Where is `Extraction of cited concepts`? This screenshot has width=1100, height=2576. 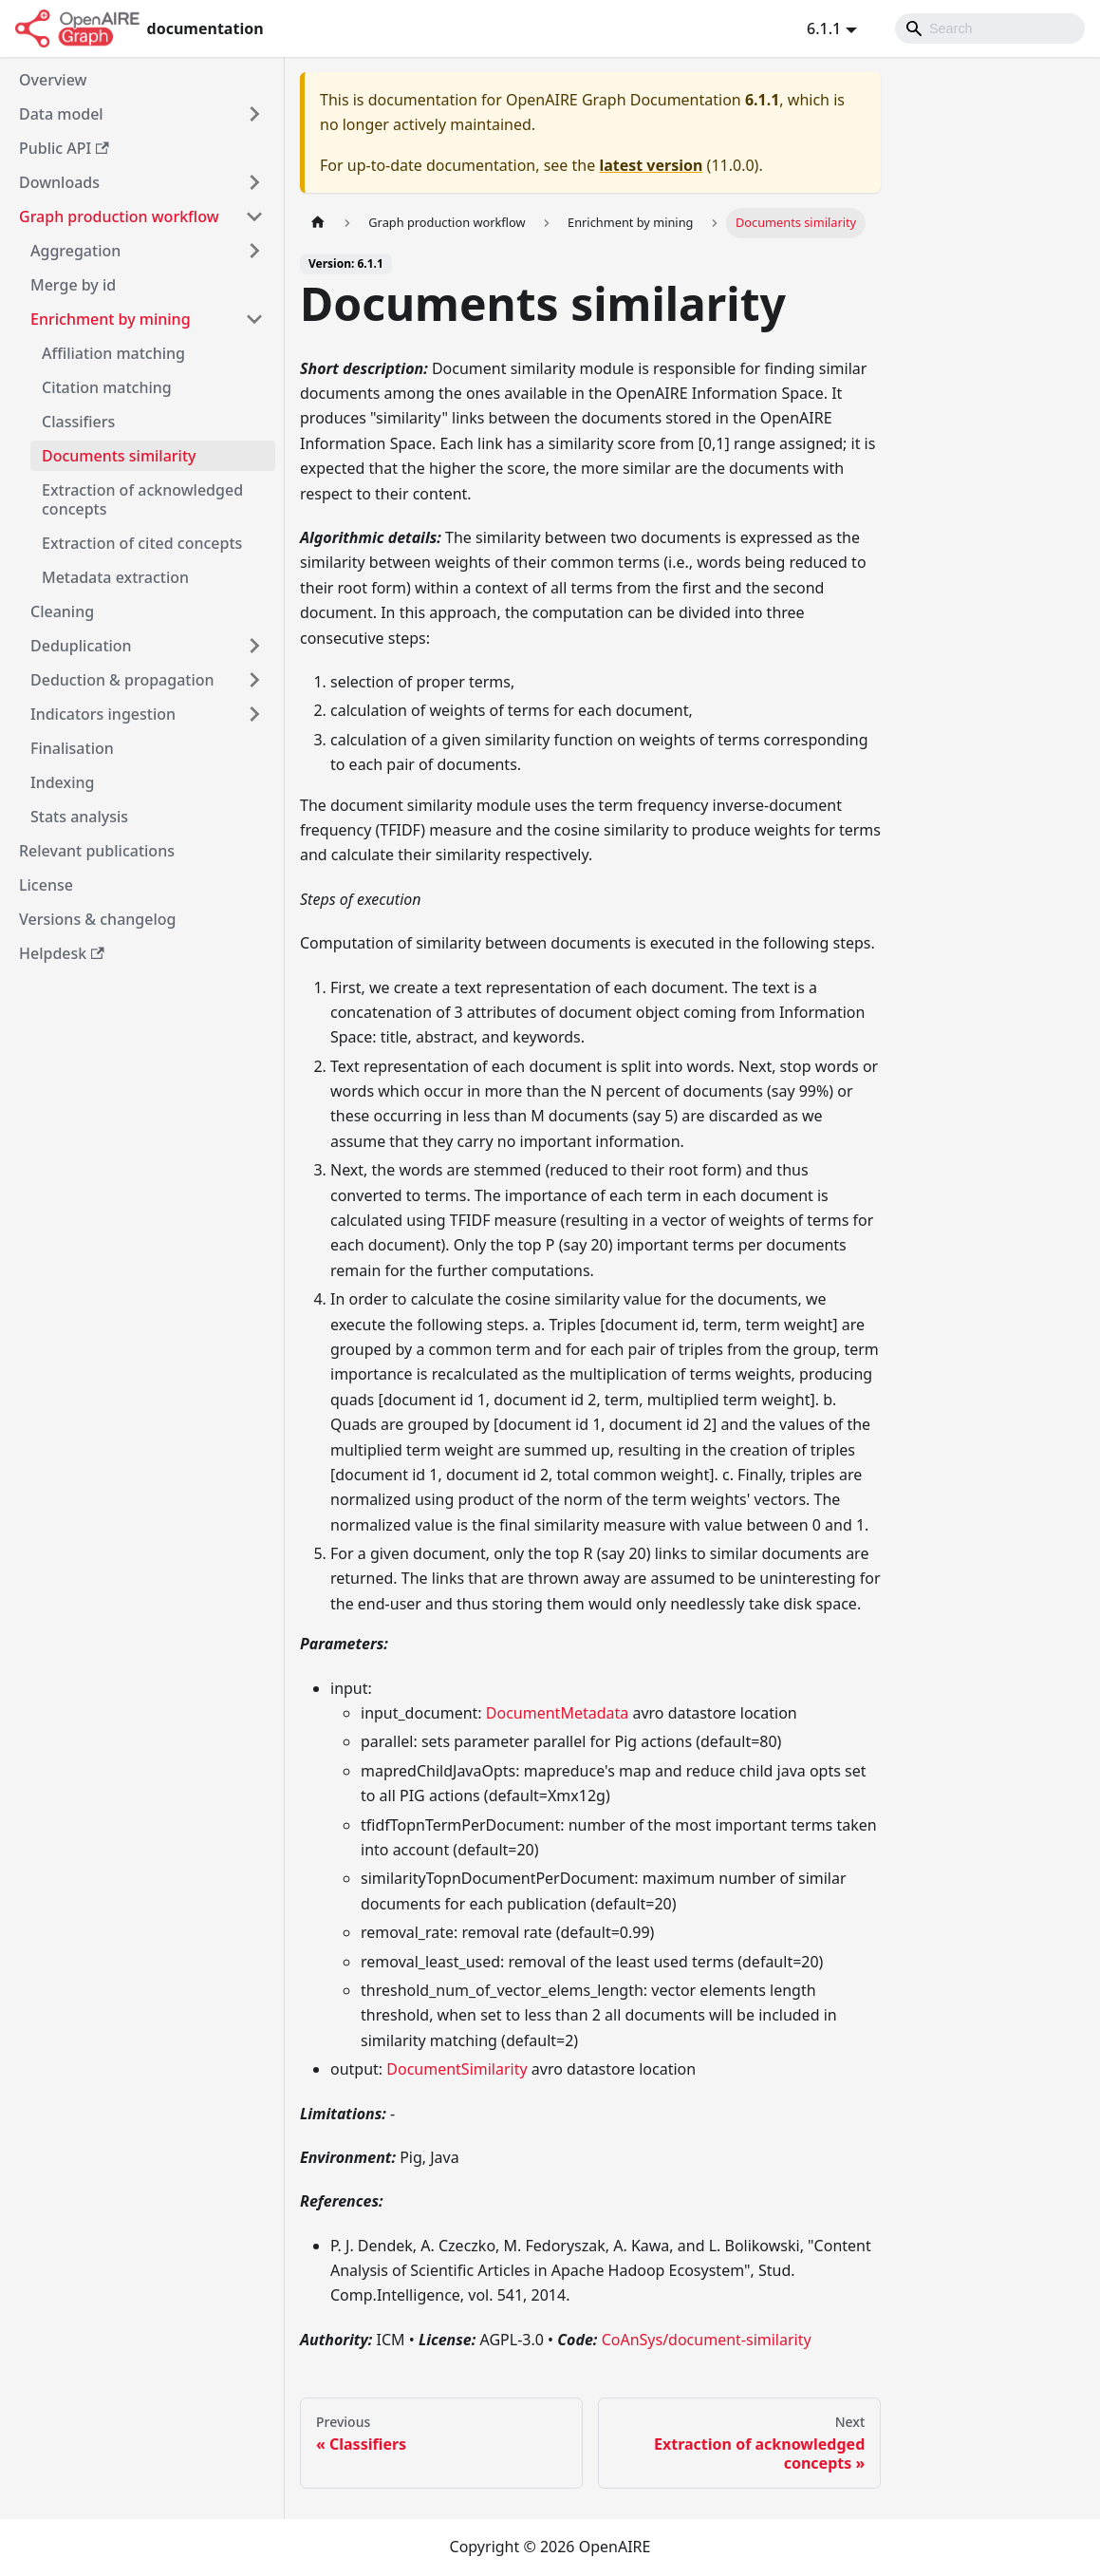 Extraction of cited concepts is located at coordinates (142, 543).